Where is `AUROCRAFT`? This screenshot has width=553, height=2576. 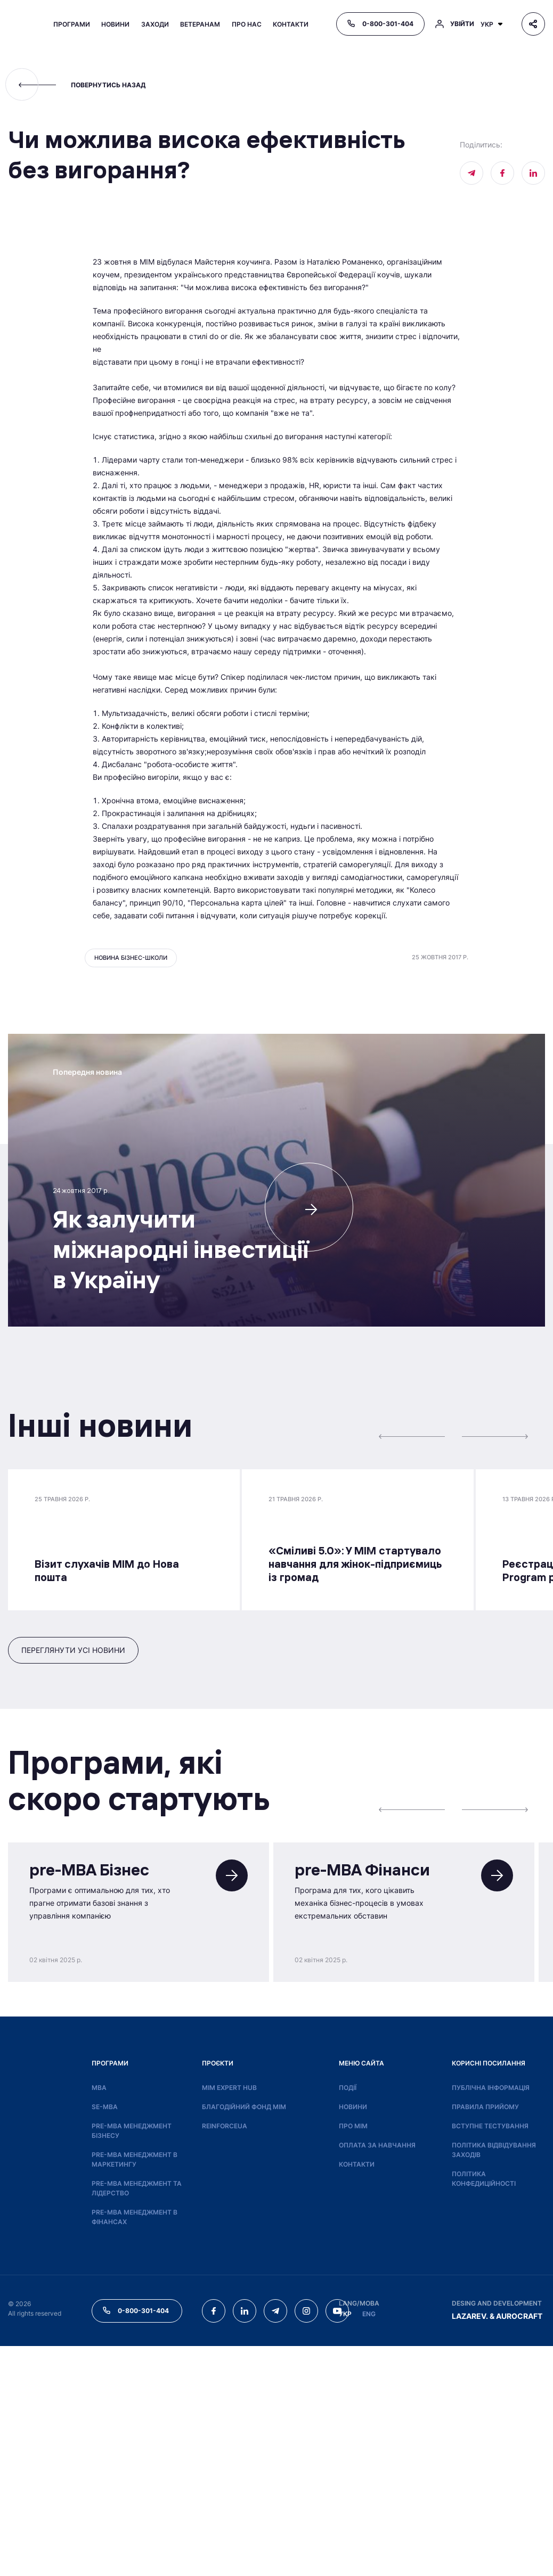 AUROCRAFT is located at coordinates (519, 2545).